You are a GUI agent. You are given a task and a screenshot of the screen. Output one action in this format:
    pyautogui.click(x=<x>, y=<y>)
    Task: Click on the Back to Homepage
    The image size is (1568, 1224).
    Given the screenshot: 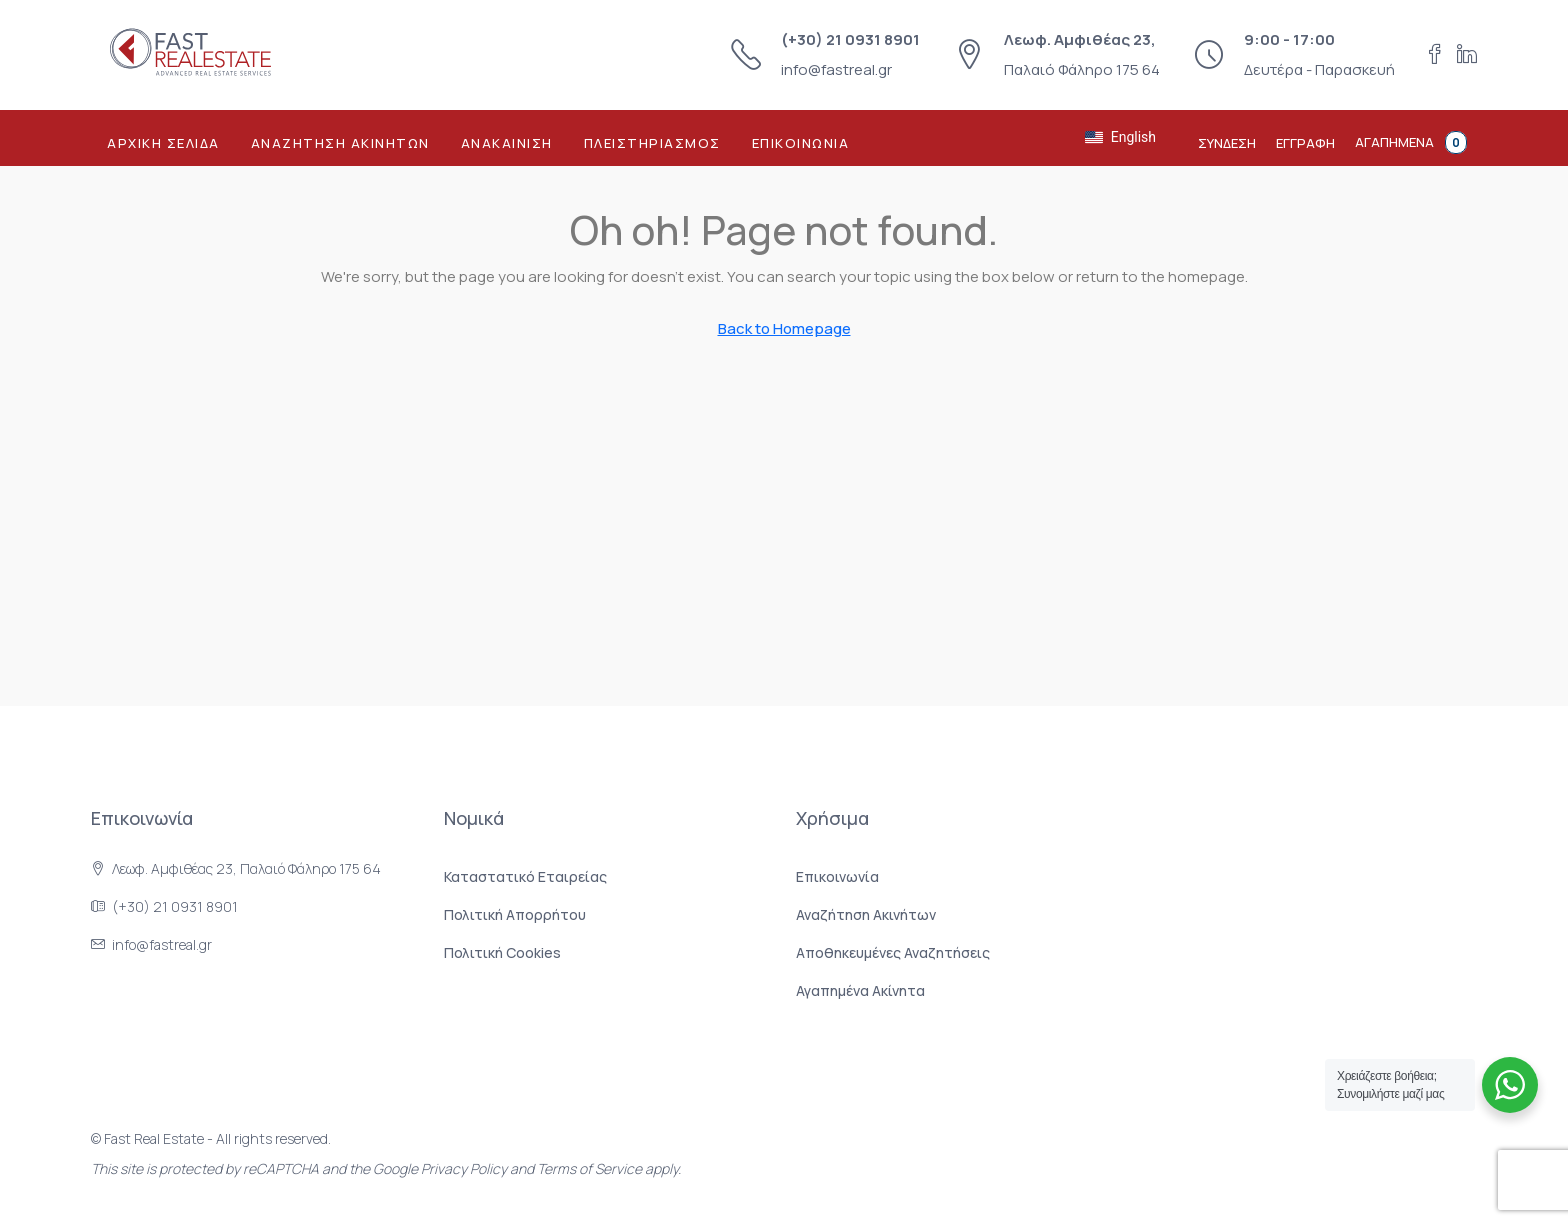 What is the action you would take?
    pyautogui.click(x=784, y=328)
    